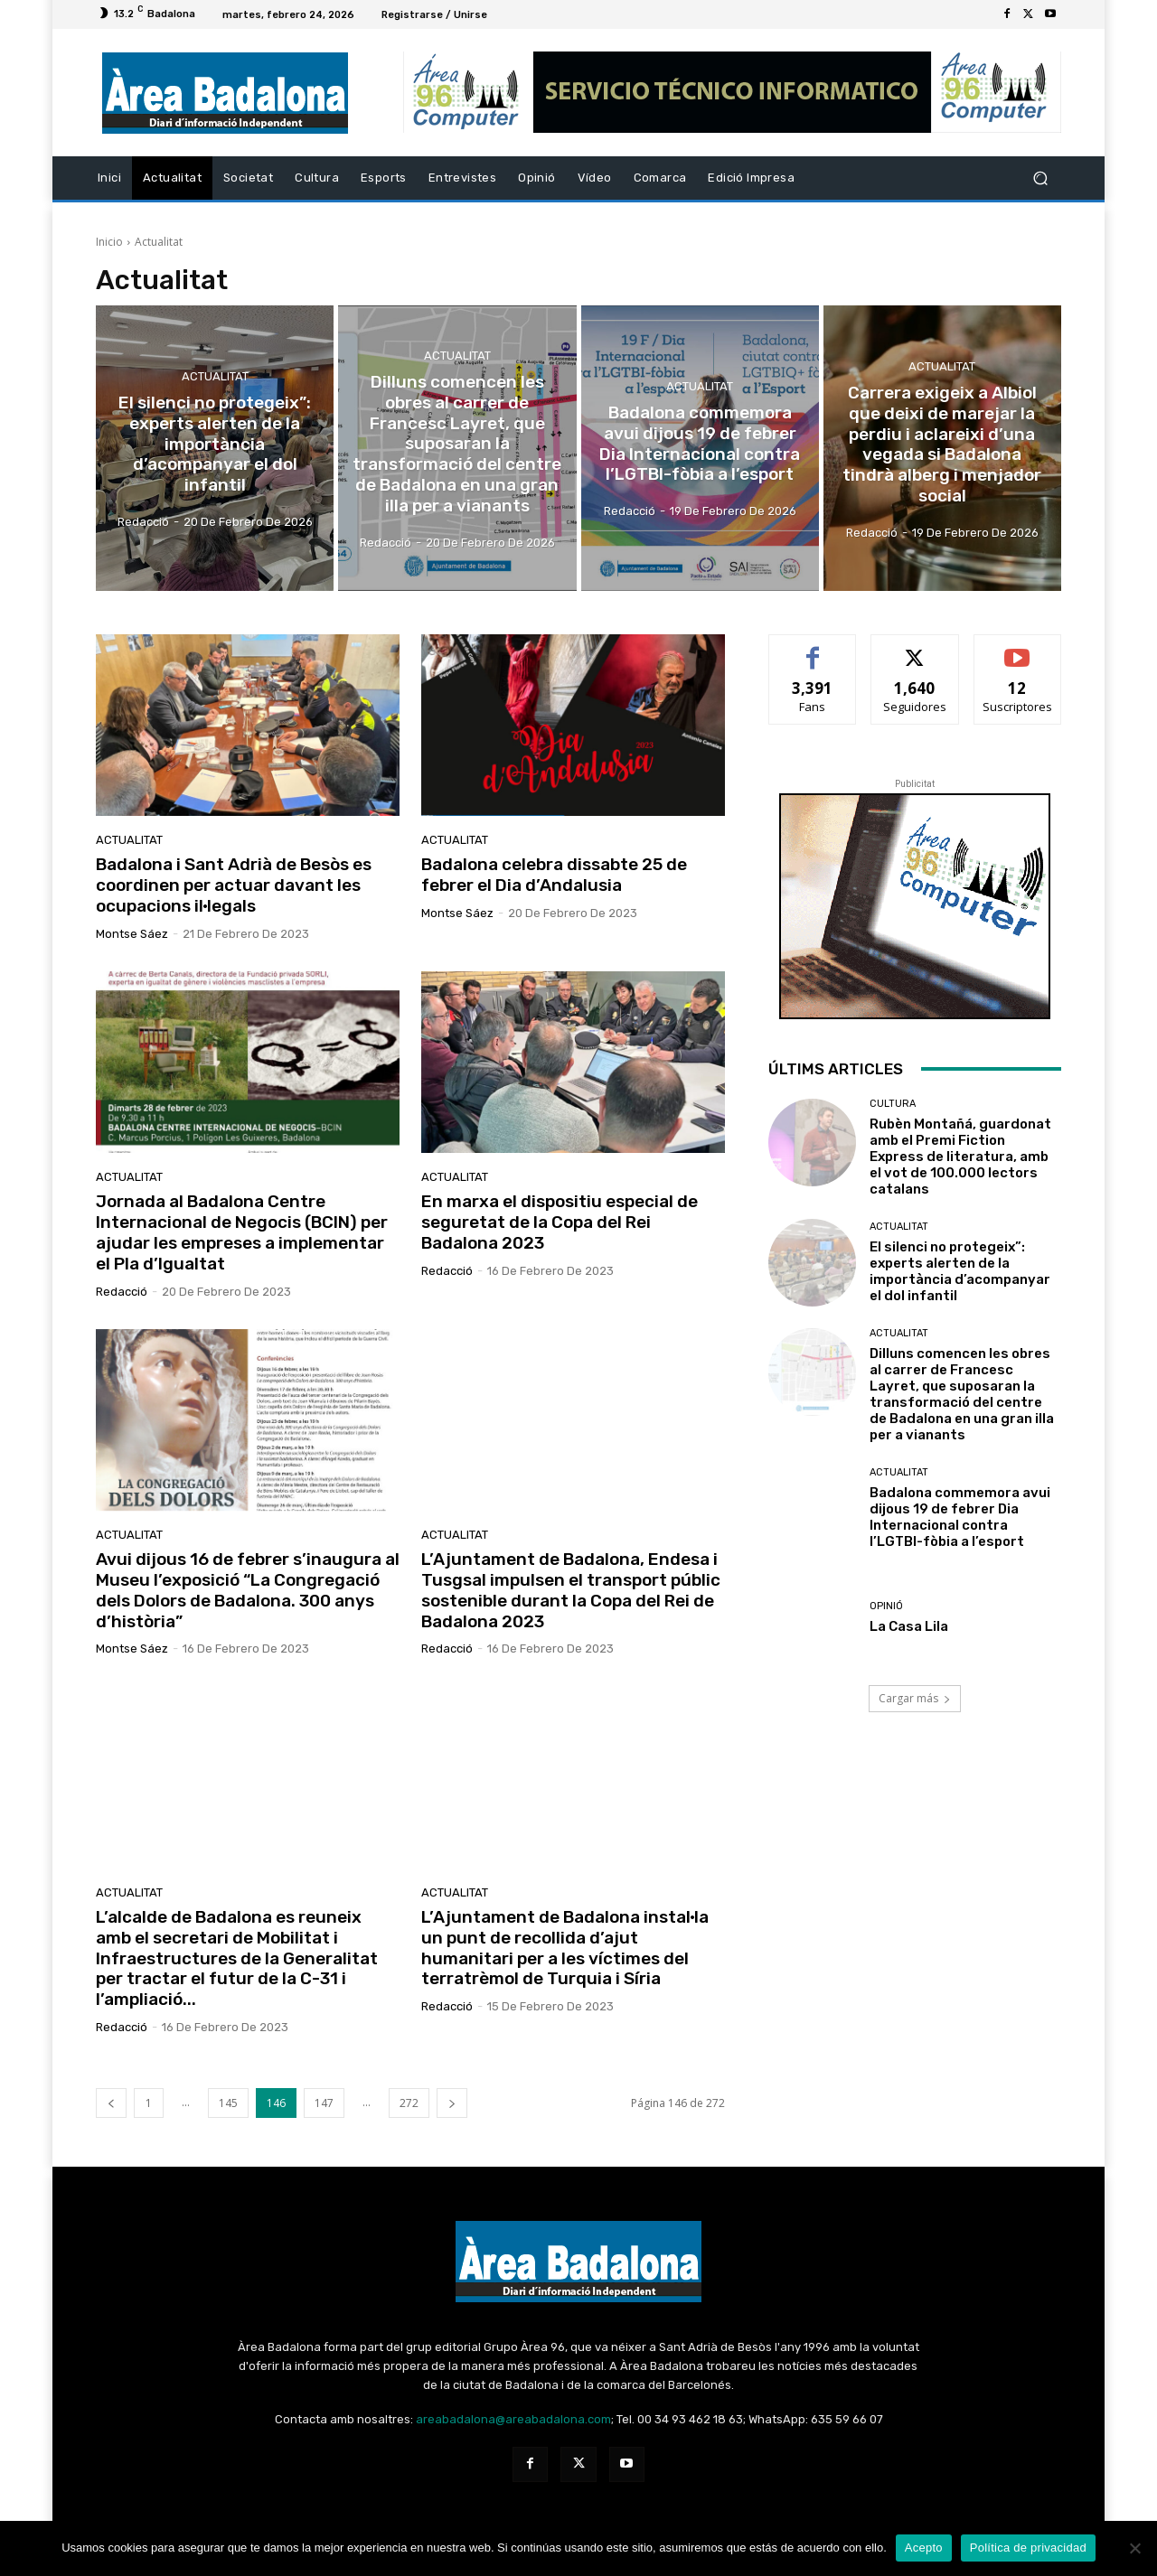 Image resolution: width=1157 pixels, height=2576 pixels. I want to click on [next-page], so click(452, 2103).